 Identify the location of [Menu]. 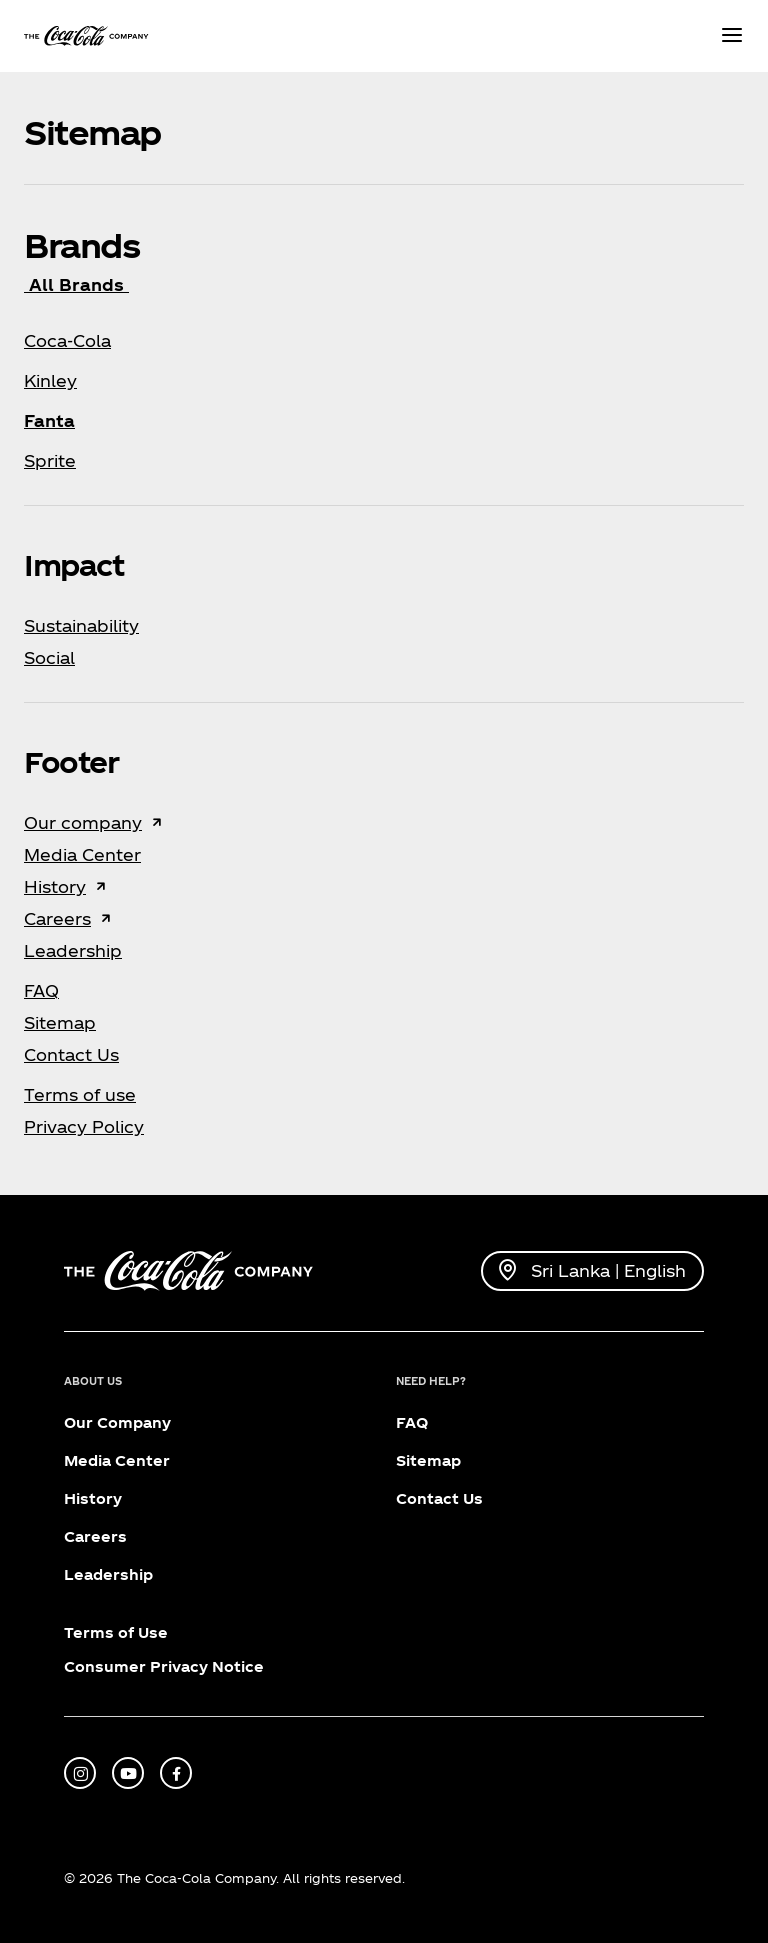
(732, 36).